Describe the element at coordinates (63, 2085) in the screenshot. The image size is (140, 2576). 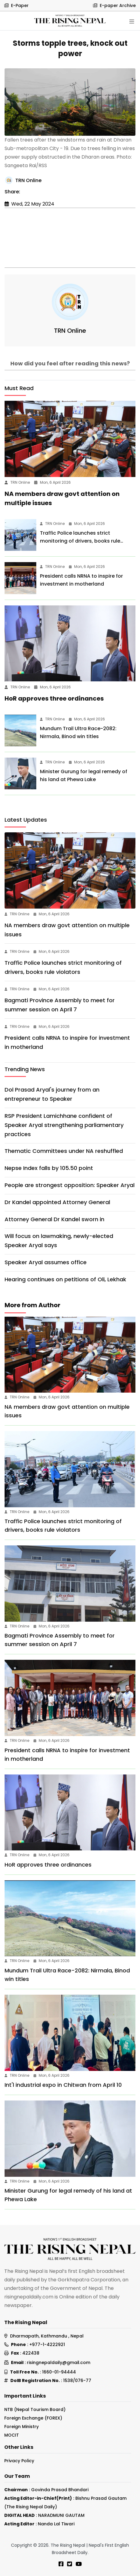
I see `Int'l industrial expo in Chitwan from April 10` at that location.